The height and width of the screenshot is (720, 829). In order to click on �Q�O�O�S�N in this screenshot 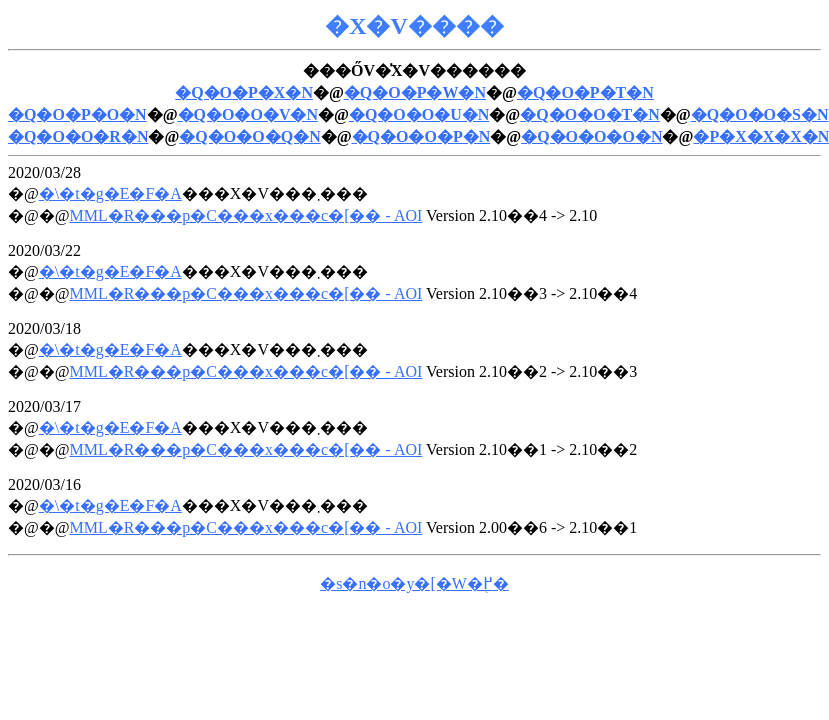, I will do `click(760, 114)`.